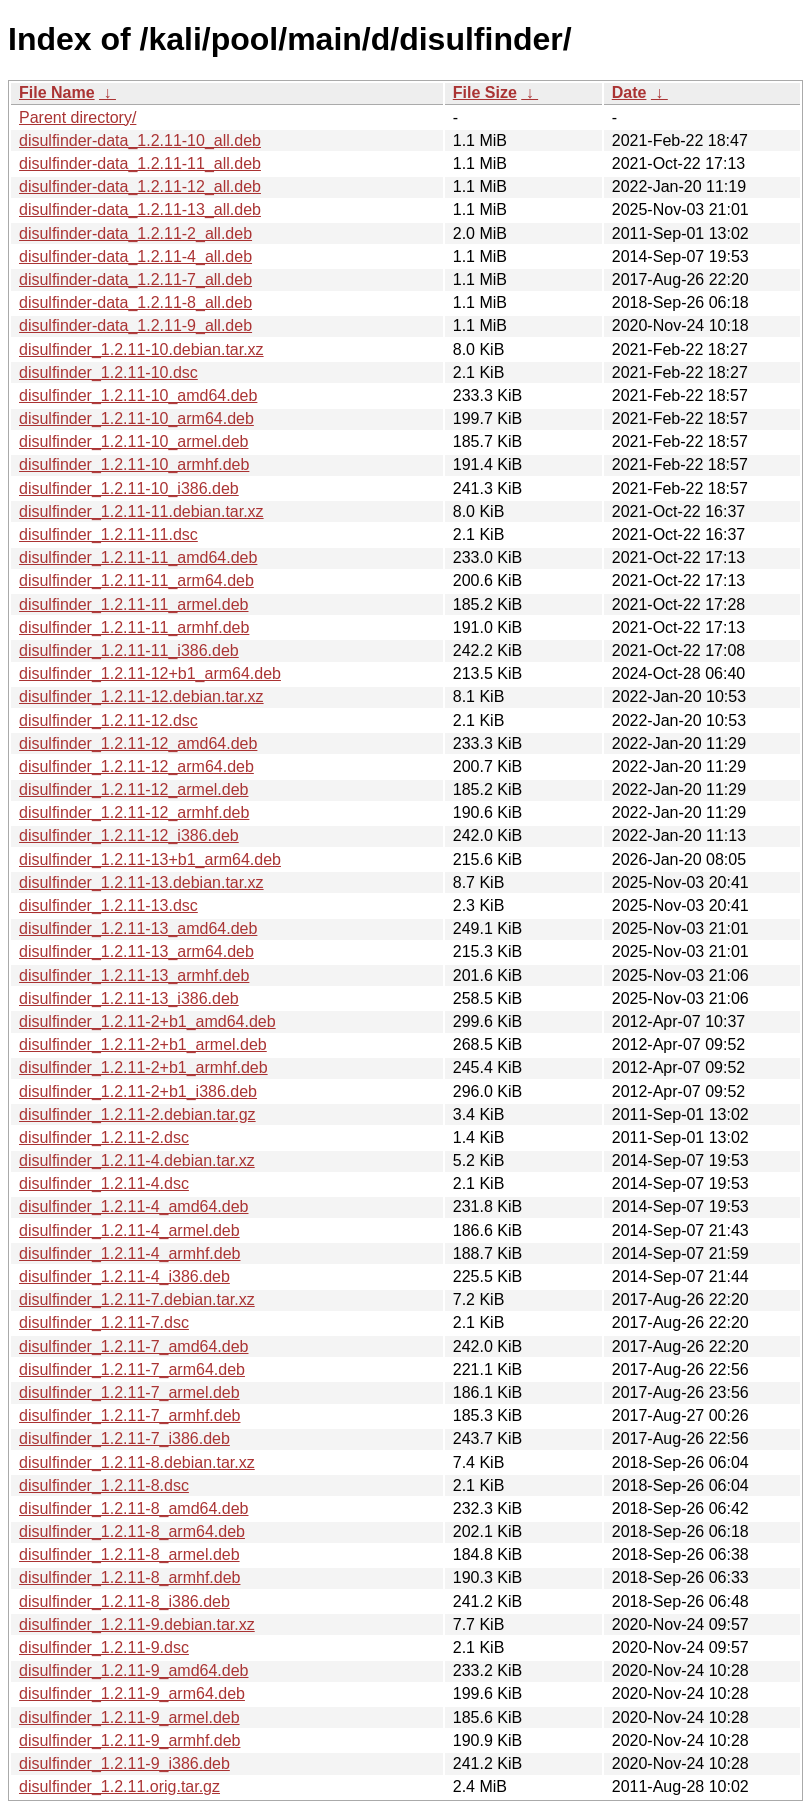 This screenshot has height=1809, width=811. What do you see at coordinates (134, 1346) in the screenshot?
I see `disulfinder_1.2.11-7_amd64.deb` at bounding box center [134, 1346].